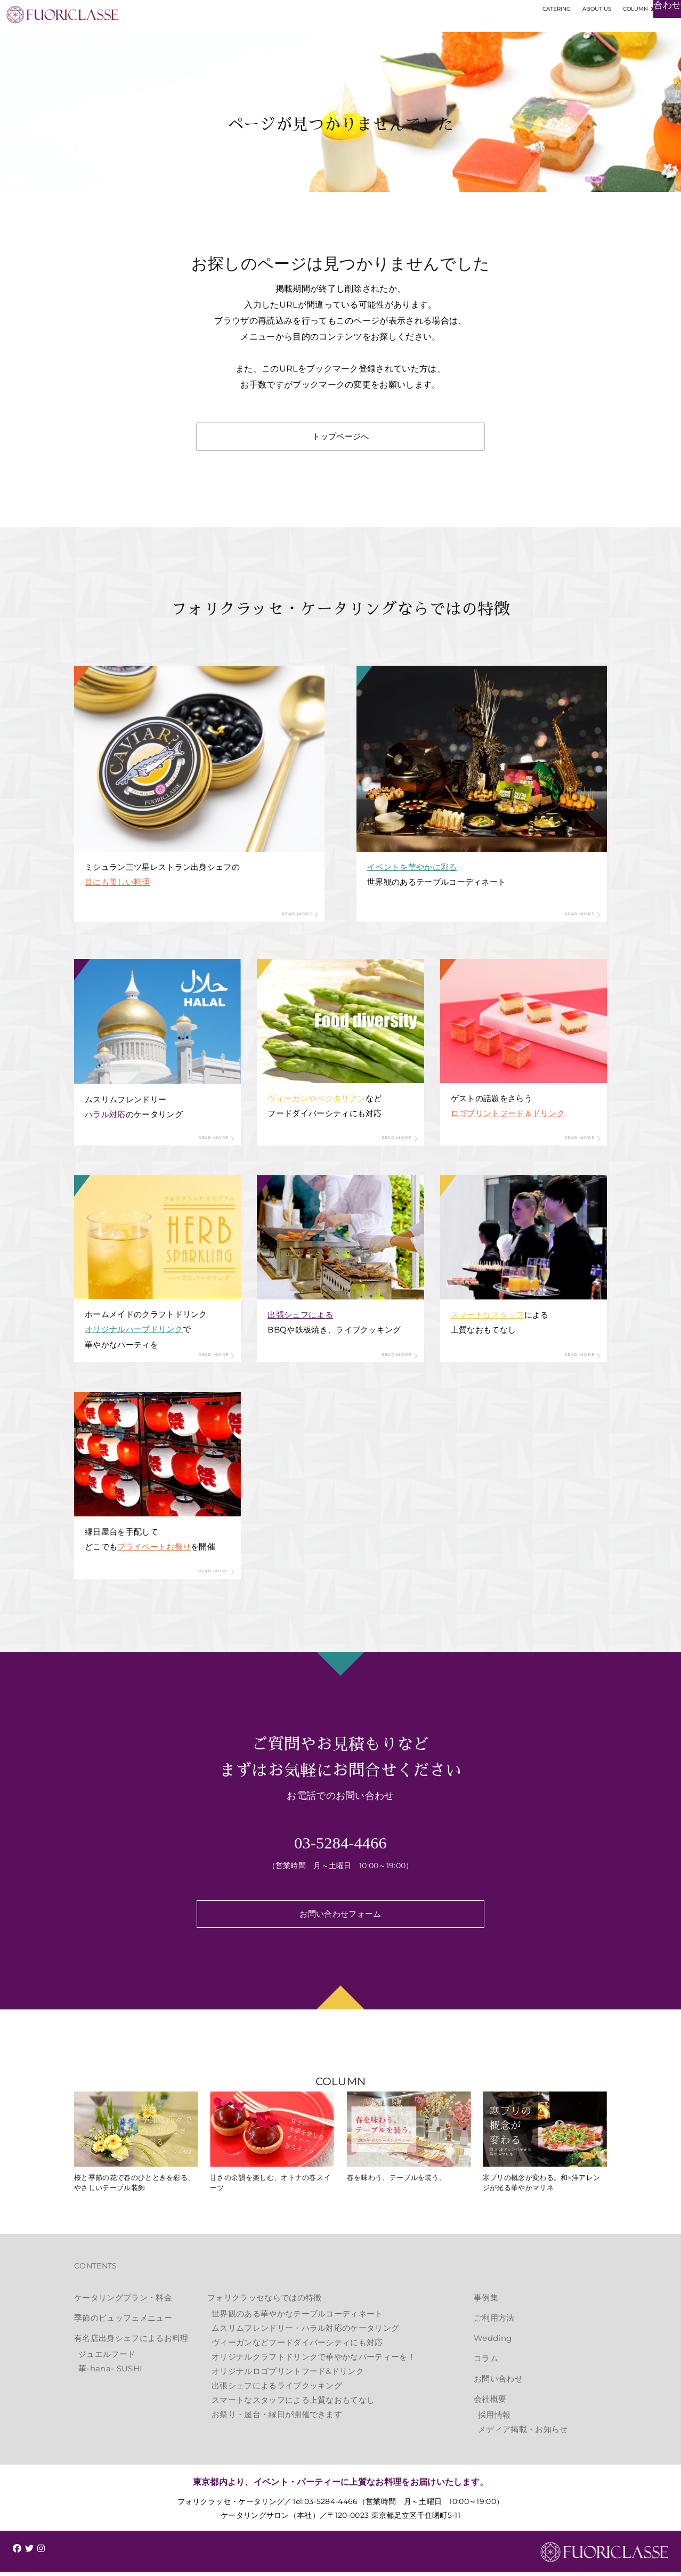 This screenshot has height=2576, width=681. What do you see at coordinates (494, 2419) in the screenshot?
I see `採用情報` at bounding box center [494, 2419].